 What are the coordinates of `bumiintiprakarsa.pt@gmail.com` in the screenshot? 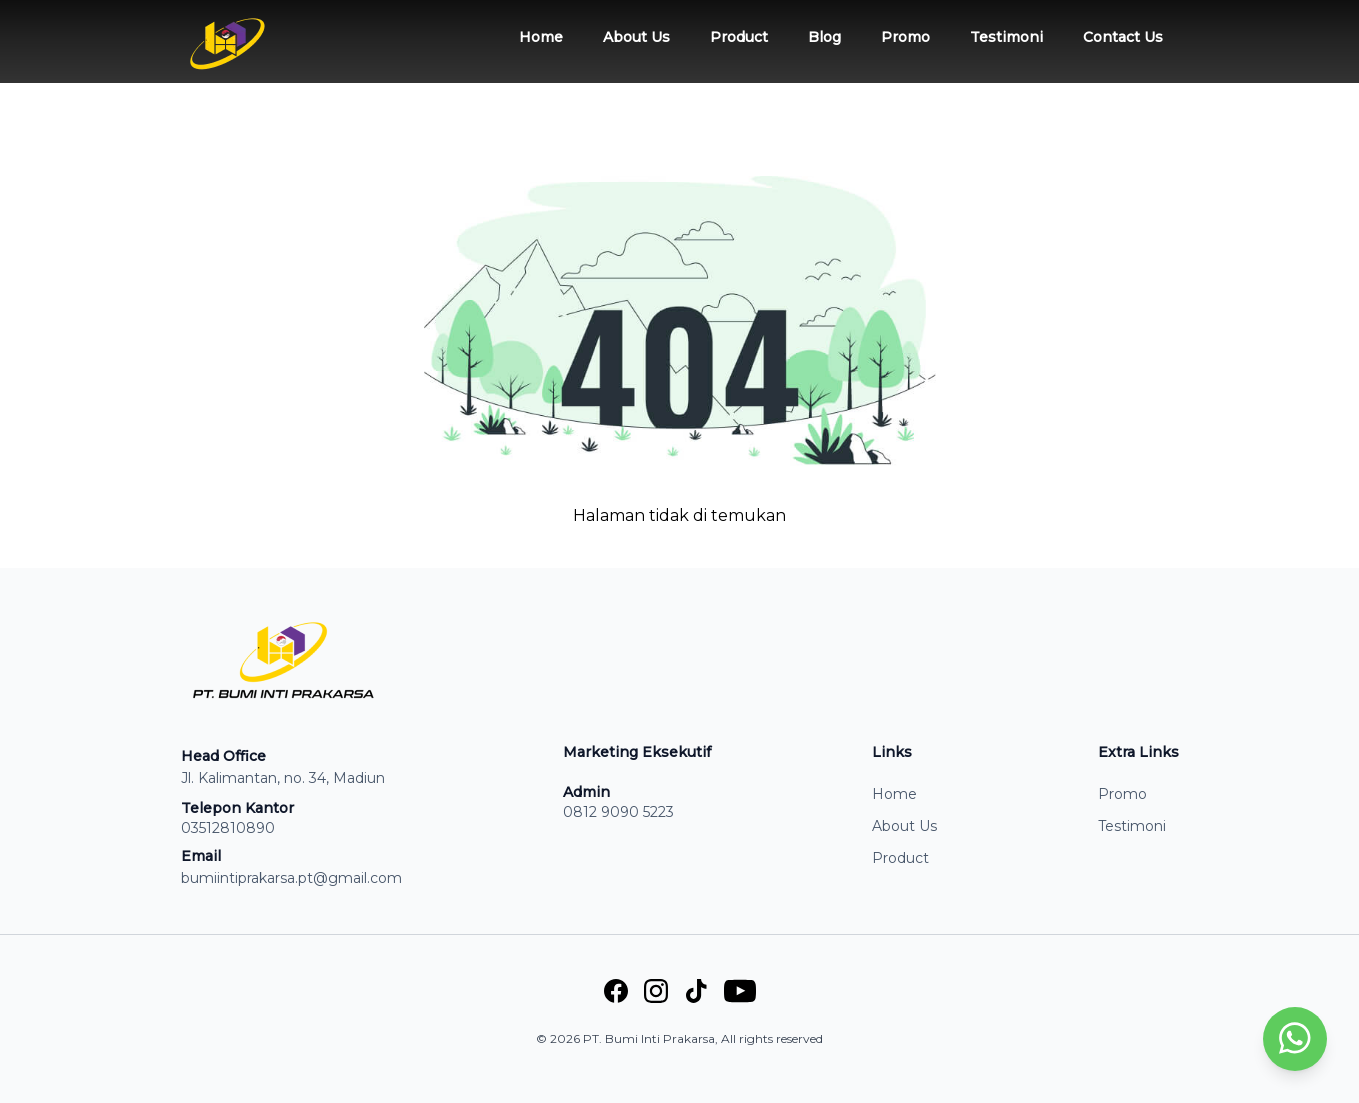 It's located at (291, 878).